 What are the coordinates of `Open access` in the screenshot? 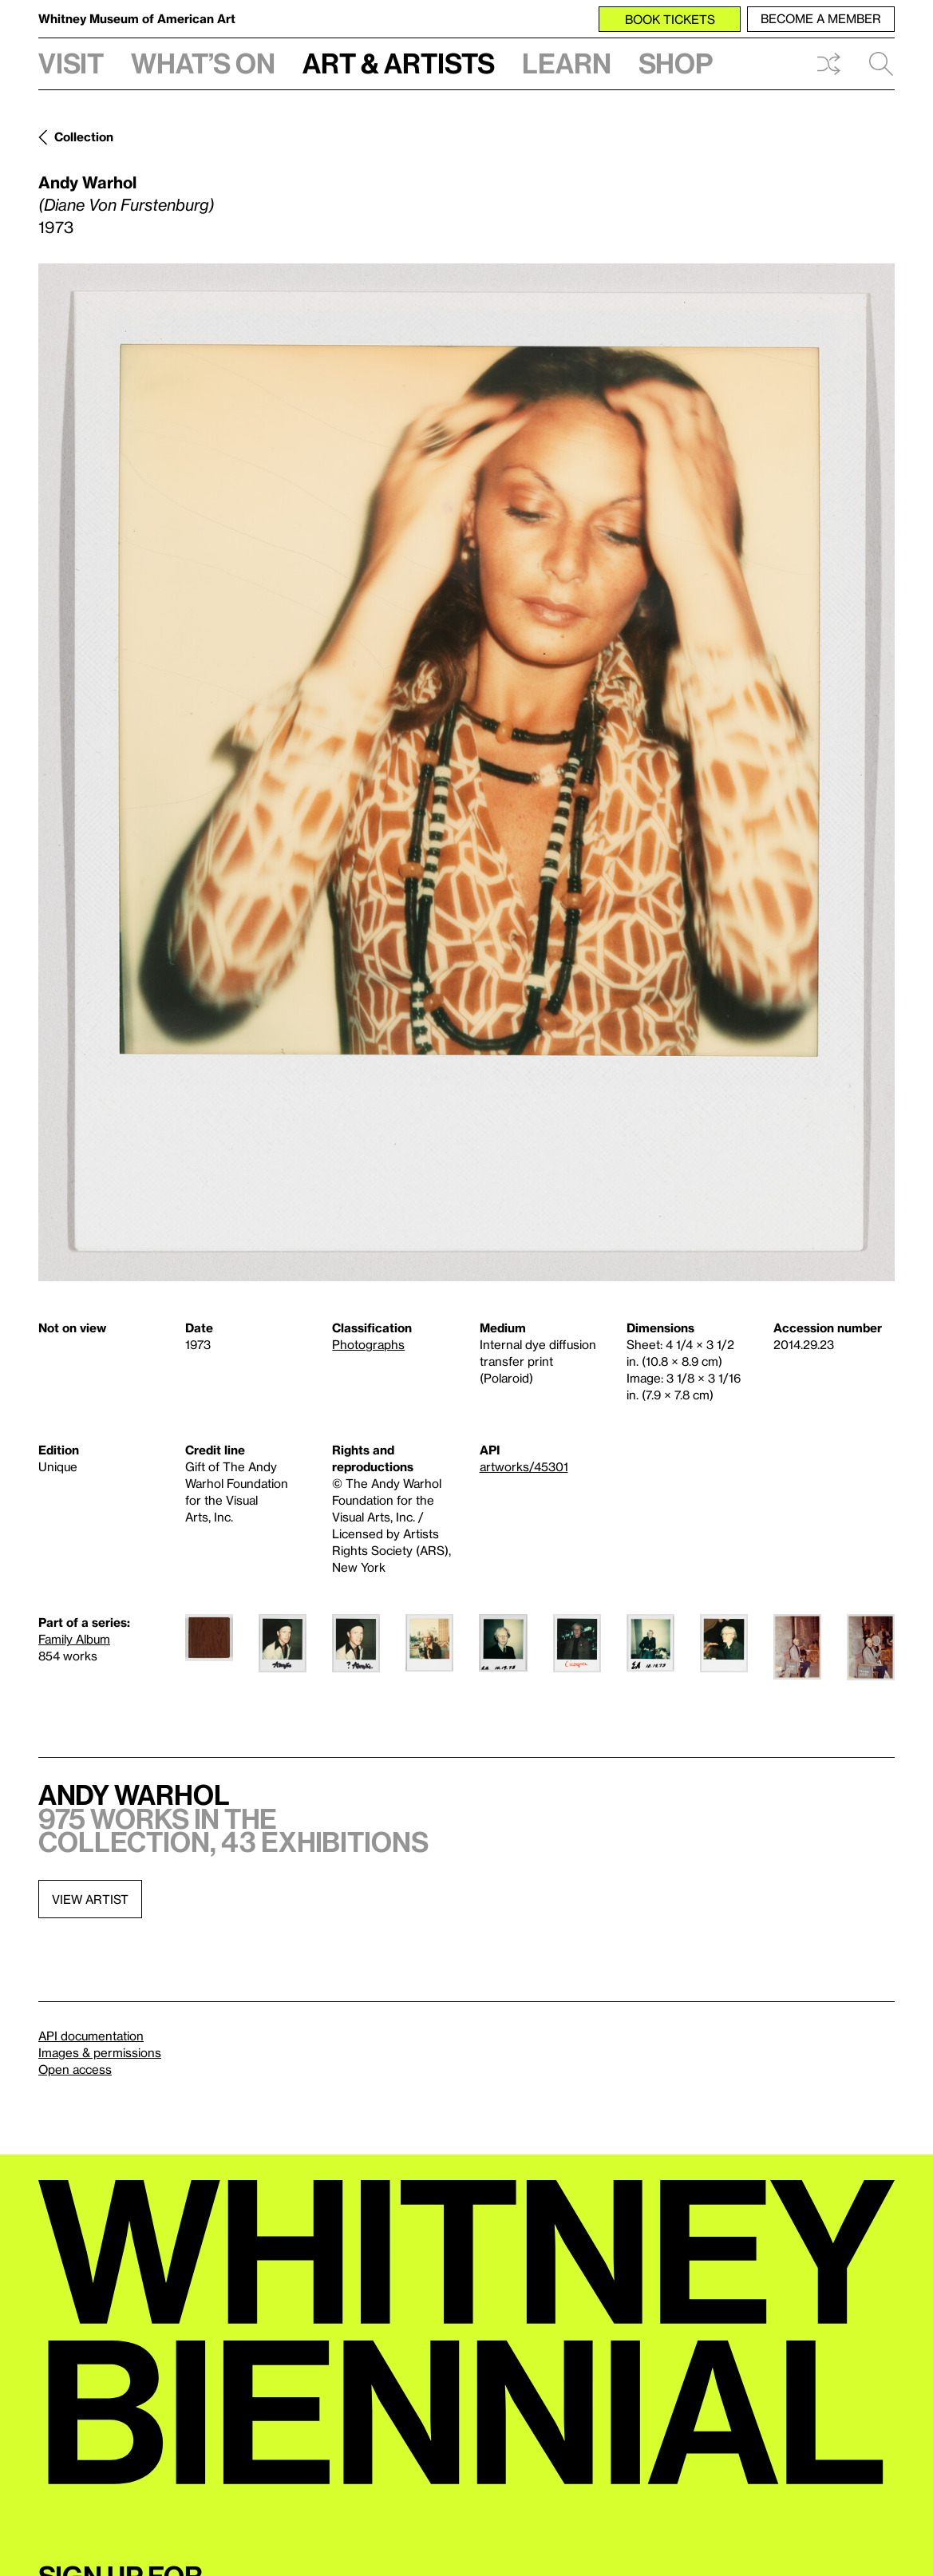 It's located at (75, 2069).